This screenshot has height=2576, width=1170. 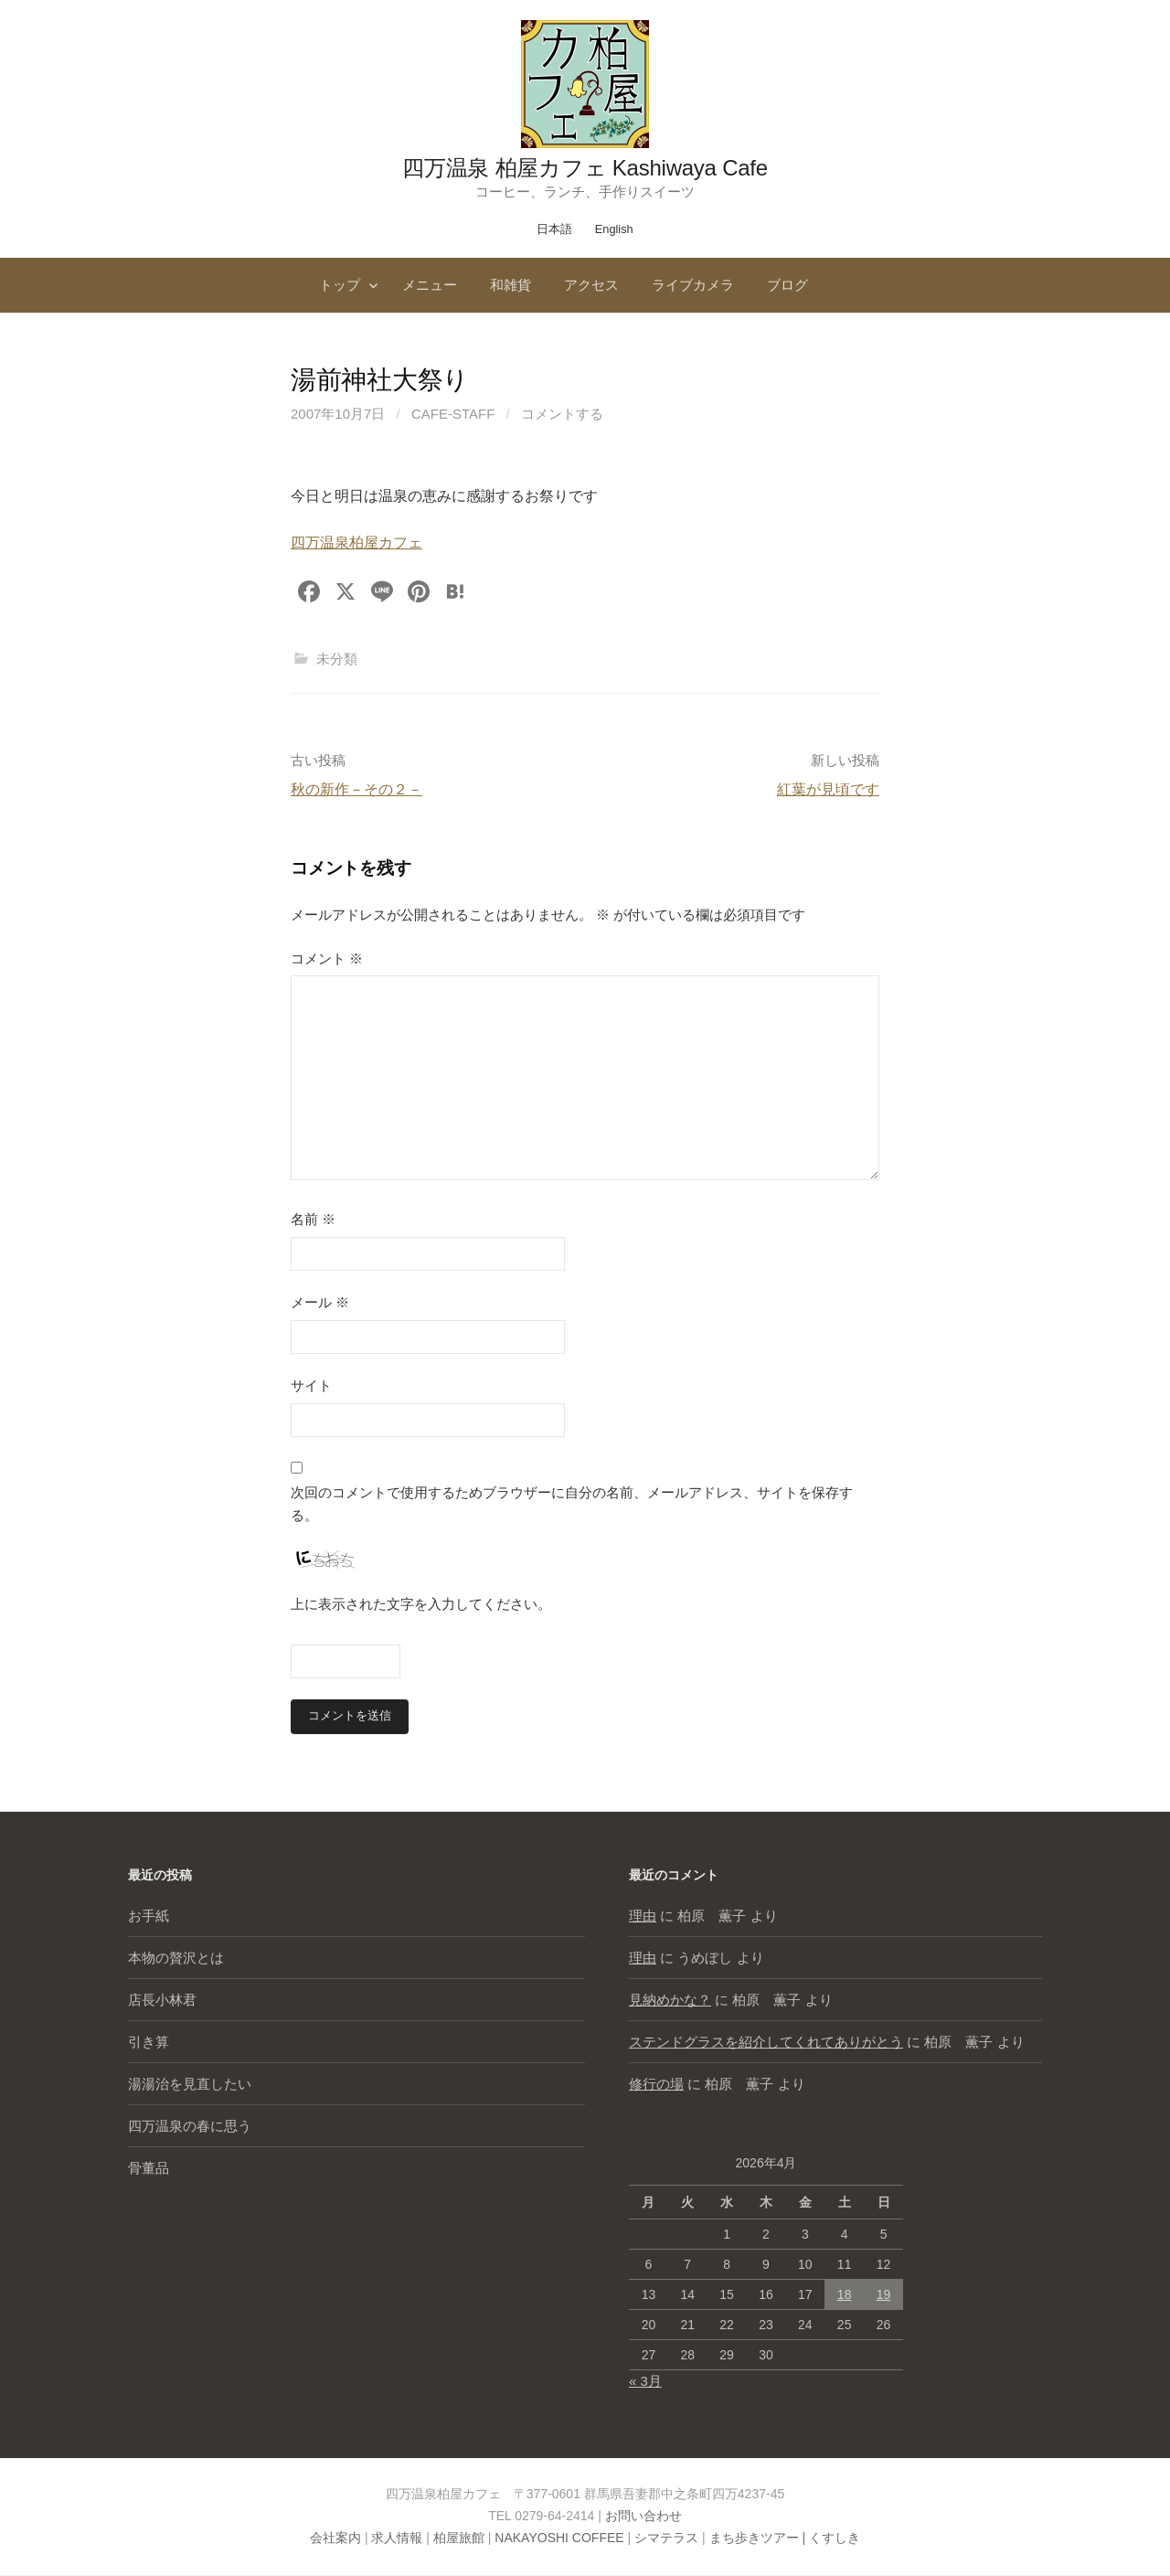 What do you see at coordinates (666, 2538) in the screenshot?
I see `シマテラス` at bounding box center [666, 2538].